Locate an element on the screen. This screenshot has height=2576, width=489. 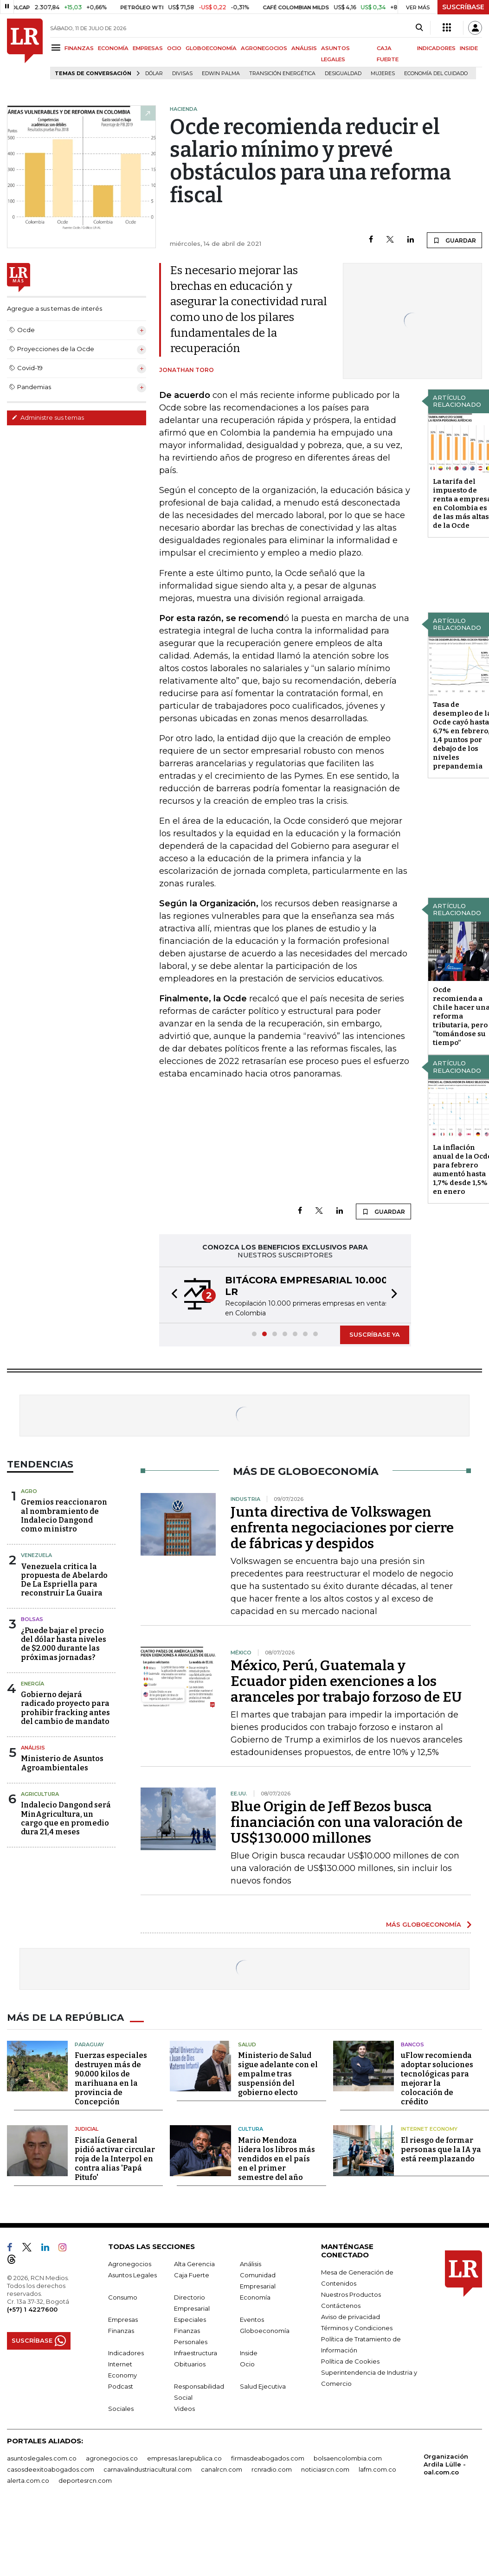
casosdeexitoabogados.com is located at coordinates (50, 2469).